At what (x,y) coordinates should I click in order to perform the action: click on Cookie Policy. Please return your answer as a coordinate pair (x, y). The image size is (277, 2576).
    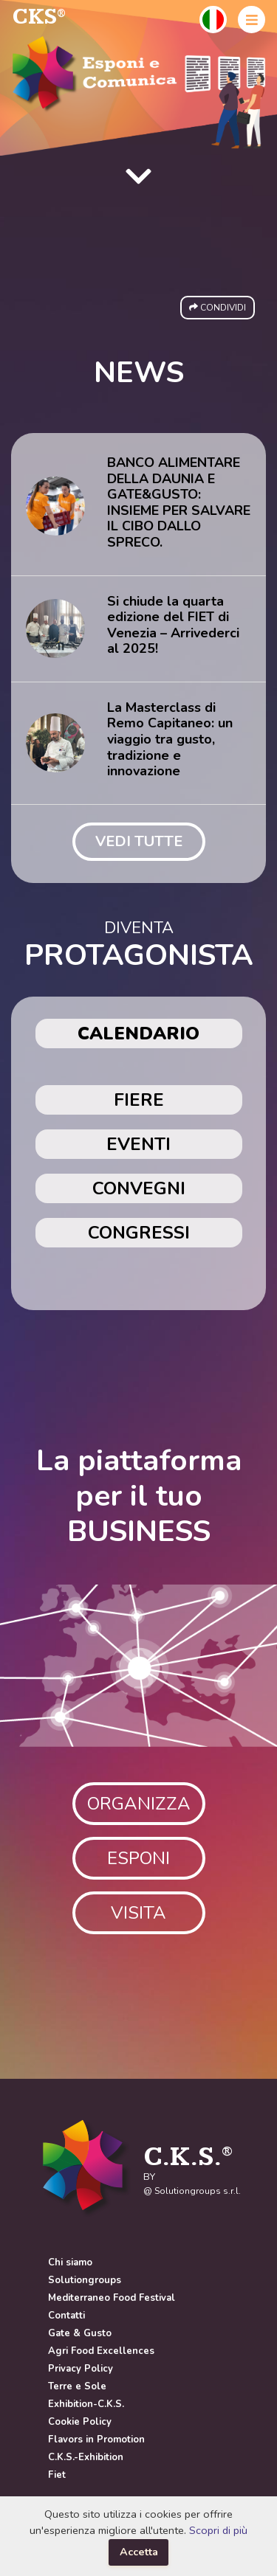
    Looking at the image, I should click on (80, 2421).